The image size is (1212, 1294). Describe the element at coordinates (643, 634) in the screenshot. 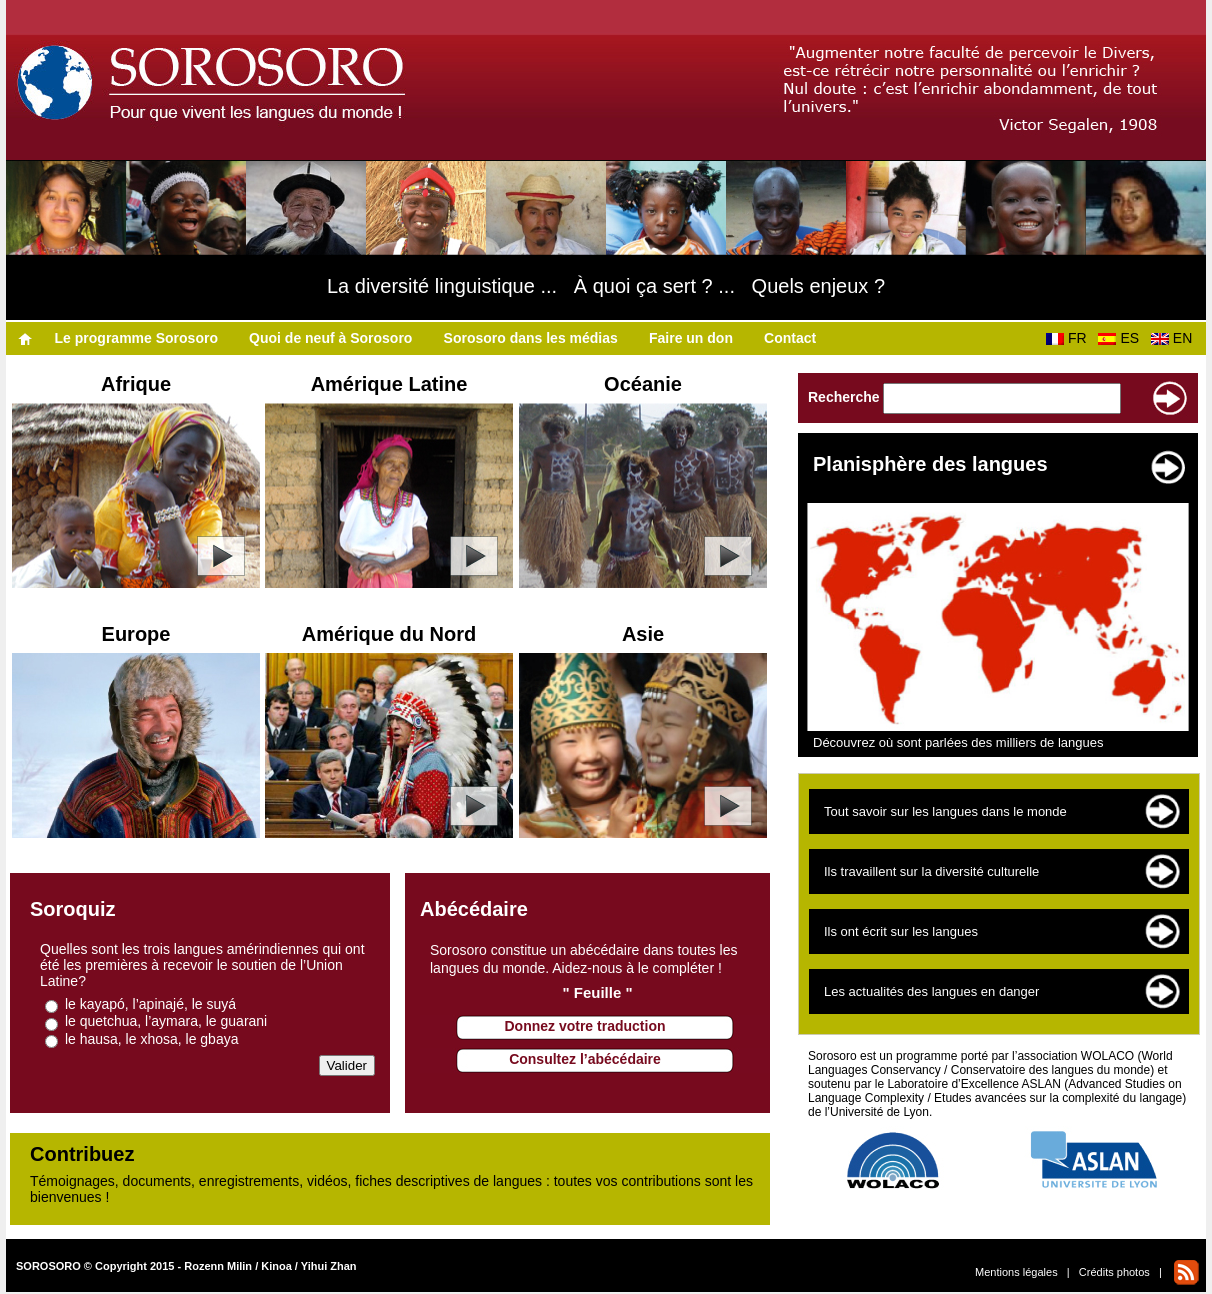

I see `Asie` at that location.